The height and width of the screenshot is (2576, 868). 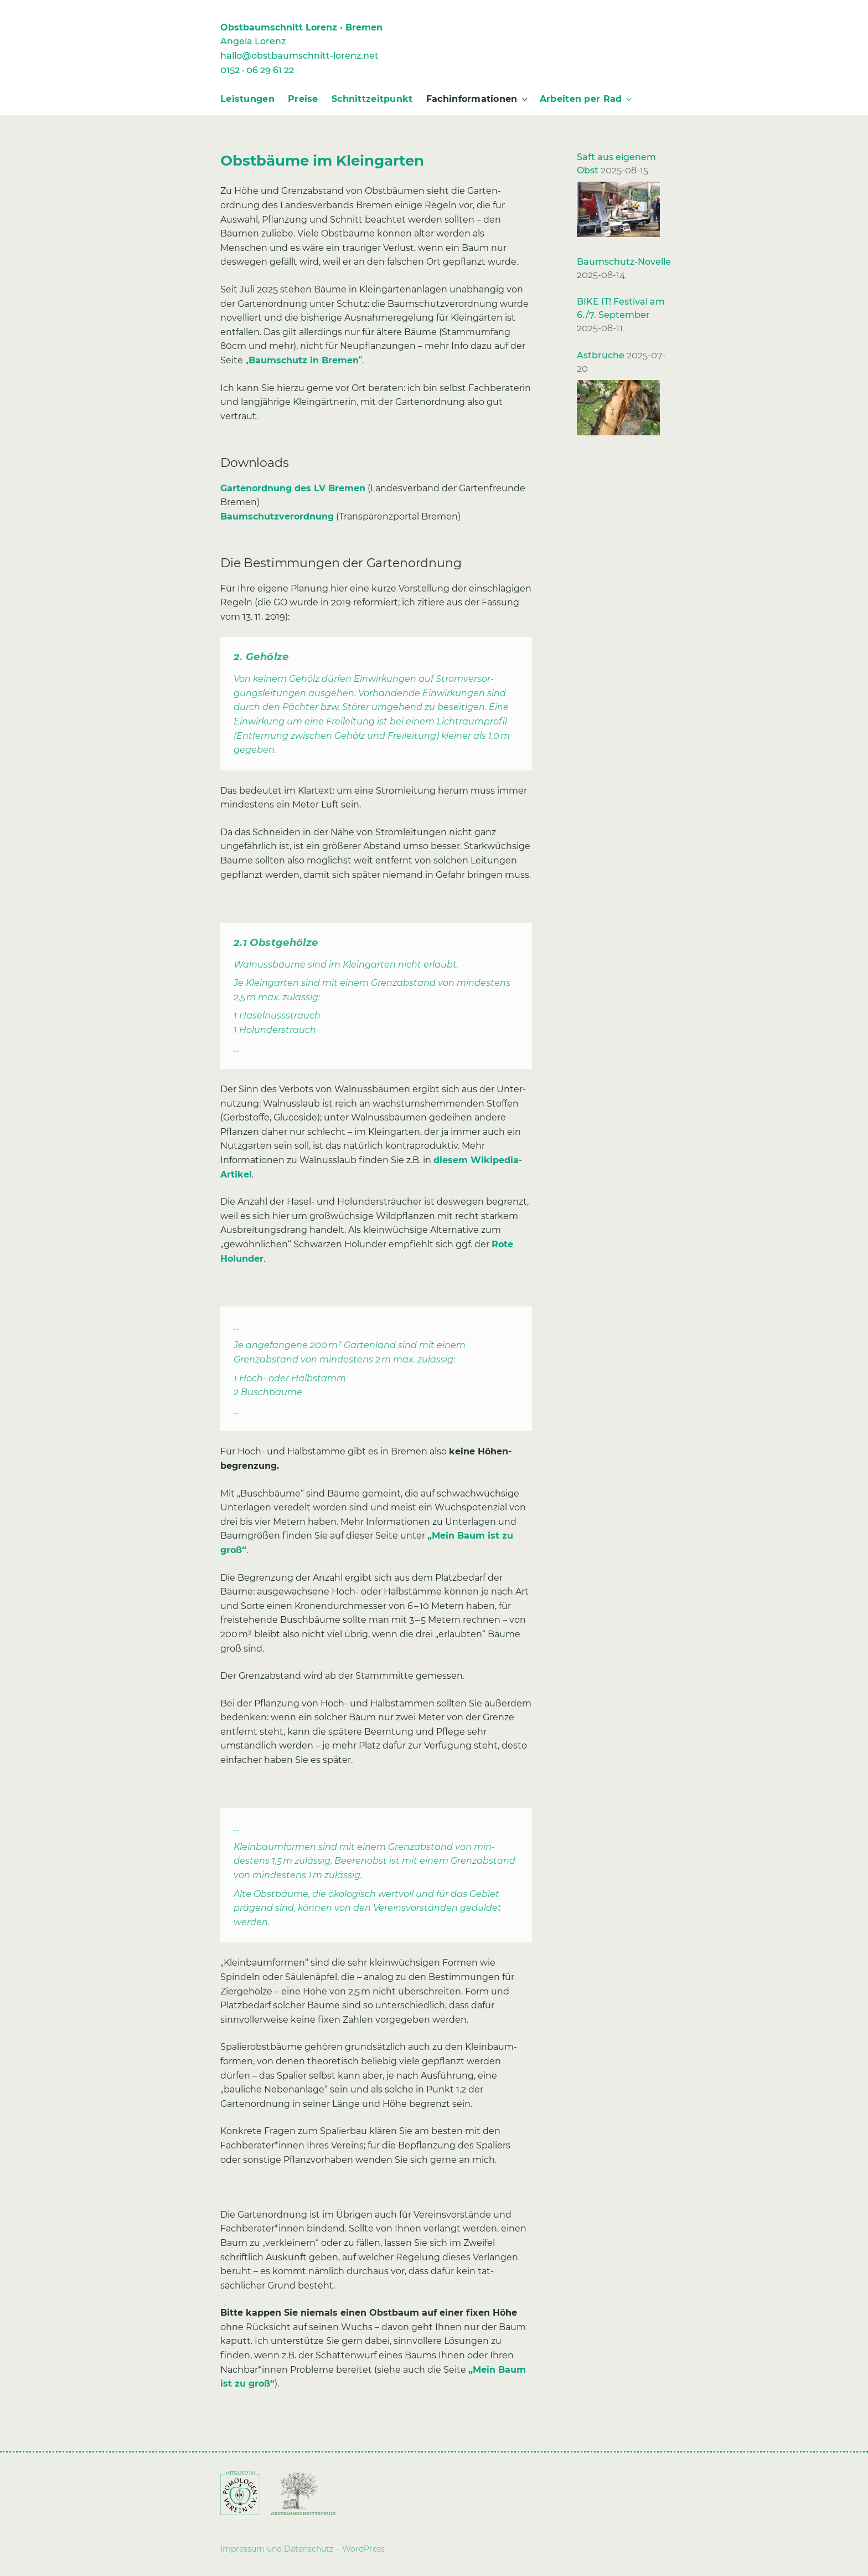 I want to click on Baumschutz-Novelle, so click(x=624, y=261).